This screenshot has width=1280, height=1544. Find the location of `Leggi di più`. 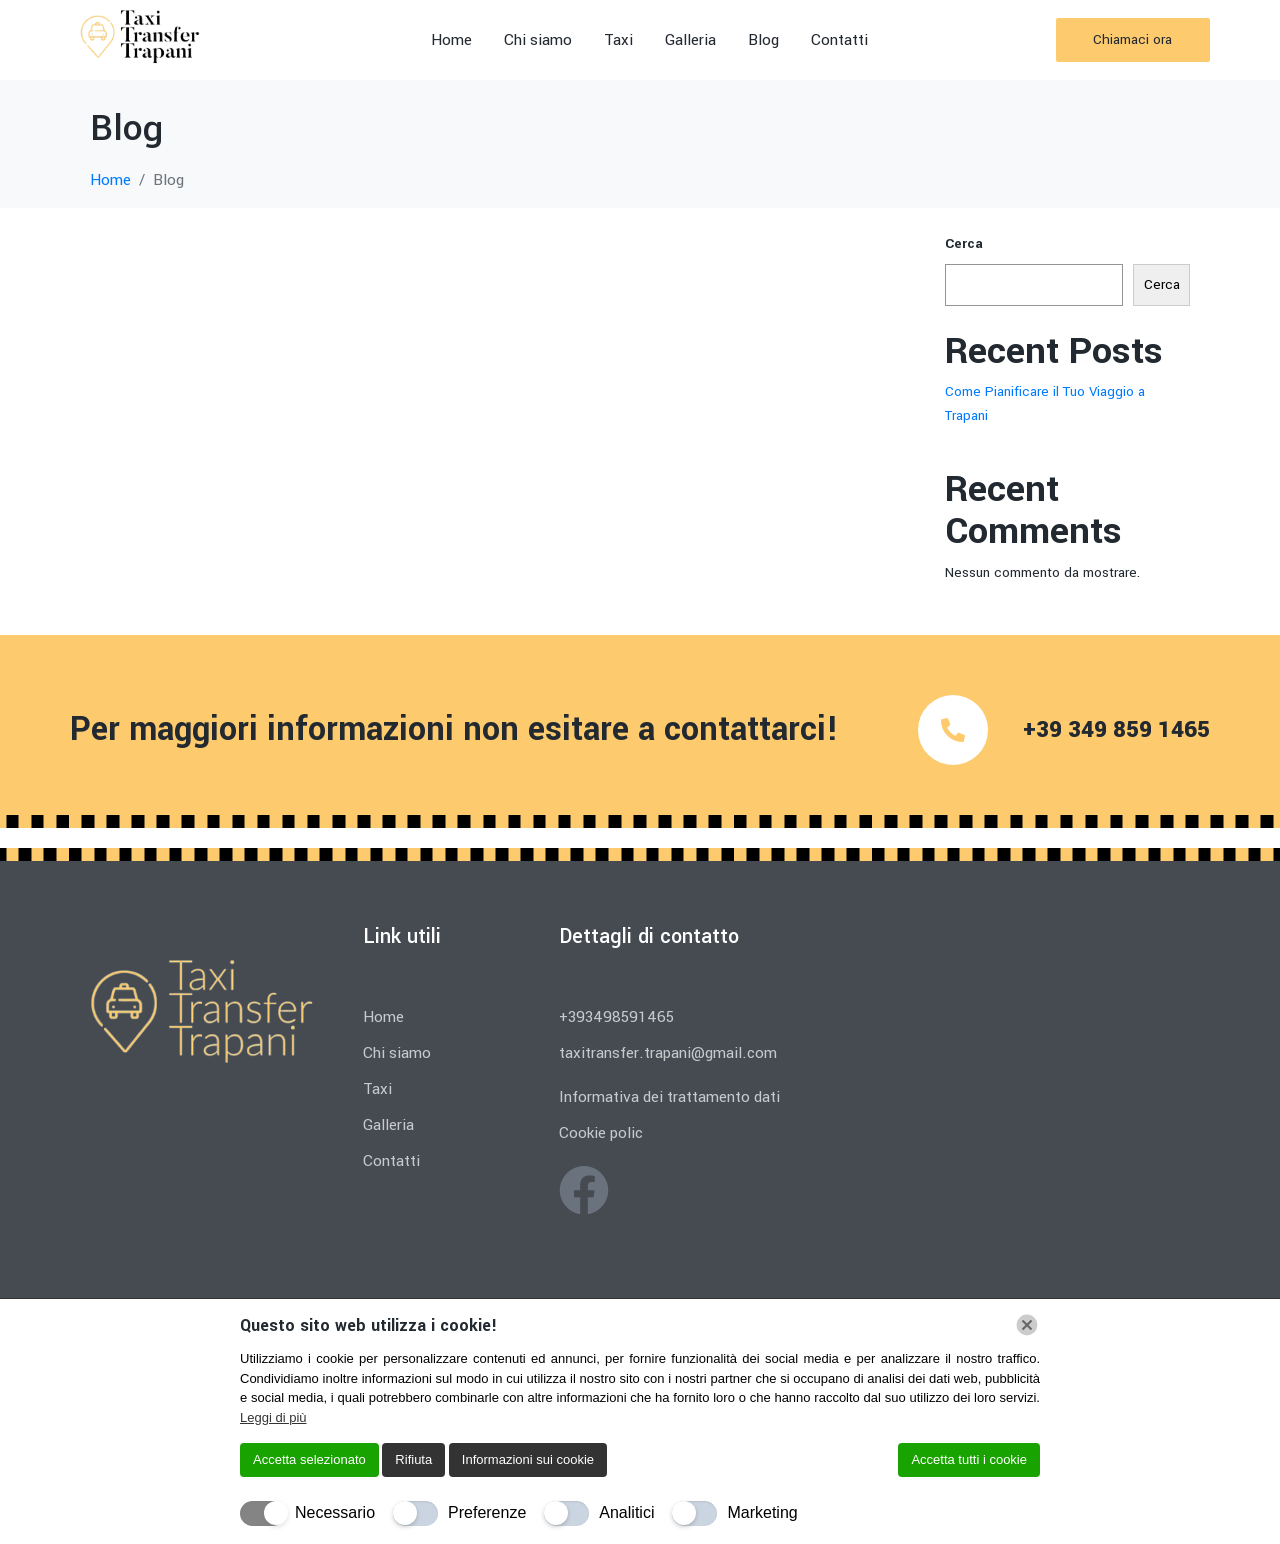

Leggi di più is located at coordinates (273, 1417).